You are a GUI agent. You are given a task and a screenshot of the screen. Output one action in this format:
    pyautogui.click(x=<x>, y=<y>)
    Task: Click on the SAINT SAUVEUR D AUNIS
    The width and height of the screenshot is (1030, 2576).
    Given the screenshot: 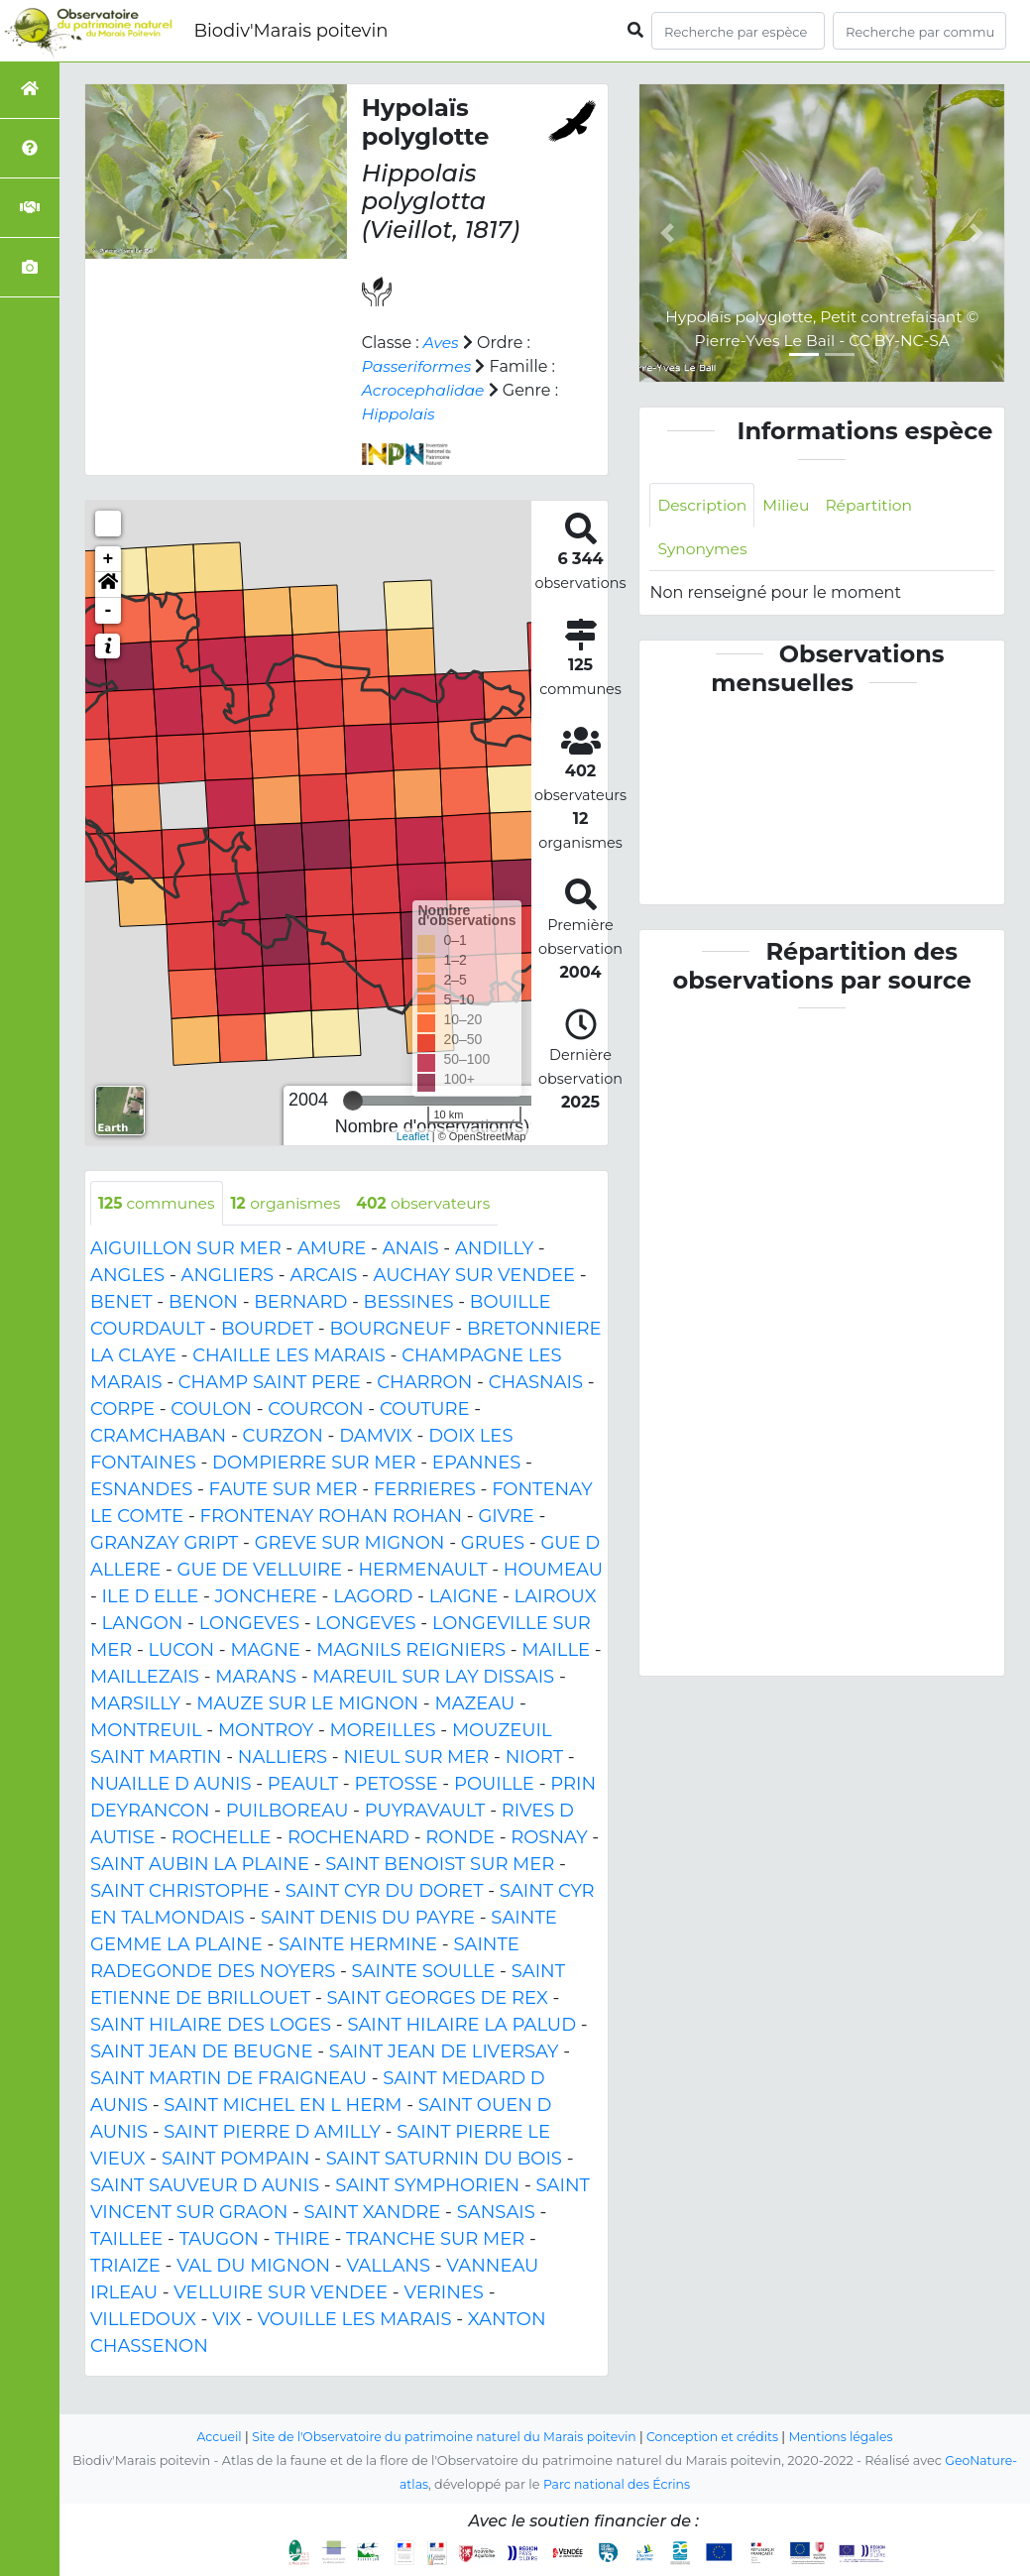 What is the action you would take?
    pyautogui.click(x=204, y=2186)
    